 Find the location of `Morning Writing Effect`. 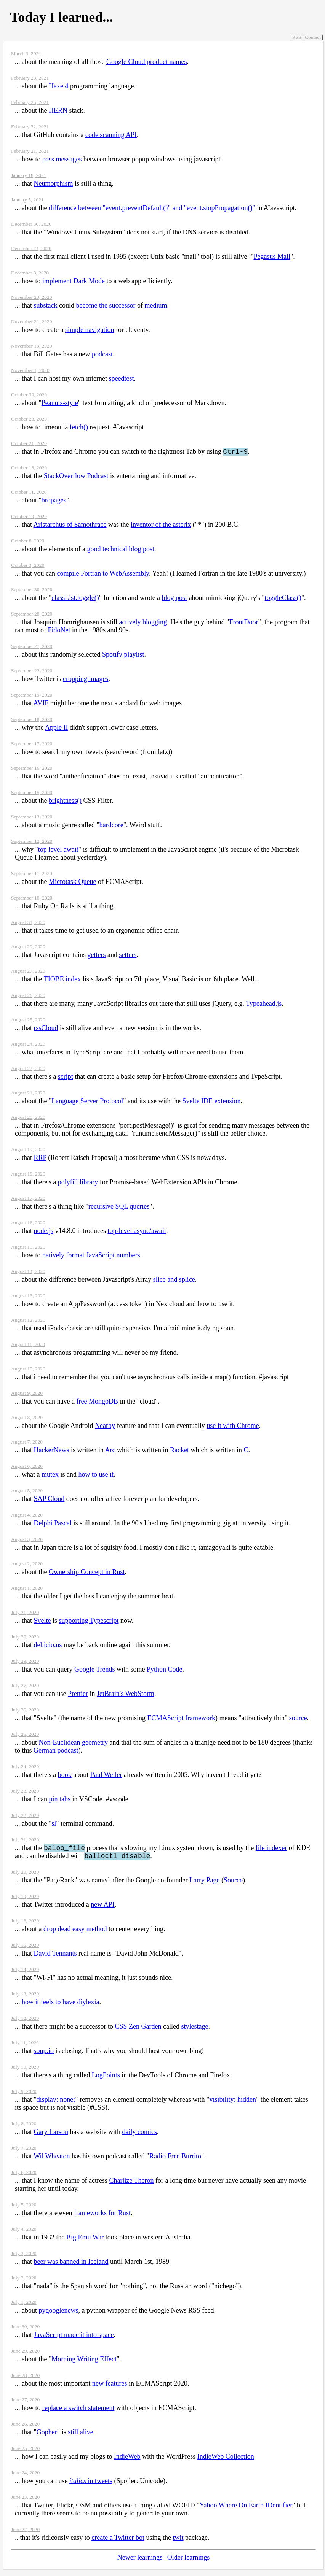

Morning Writing Effect is located at coordinates (84, 2362).